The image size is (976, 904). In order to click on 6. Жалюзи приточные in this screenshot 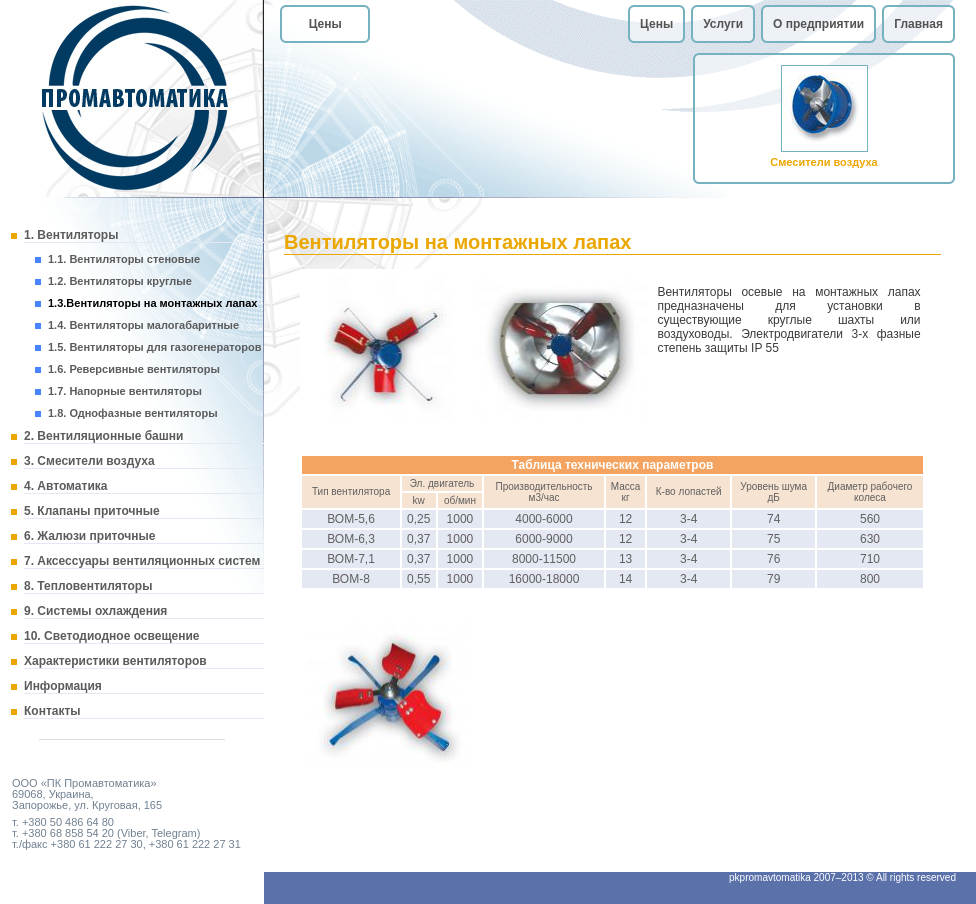, I will do `click(89, 536)`.